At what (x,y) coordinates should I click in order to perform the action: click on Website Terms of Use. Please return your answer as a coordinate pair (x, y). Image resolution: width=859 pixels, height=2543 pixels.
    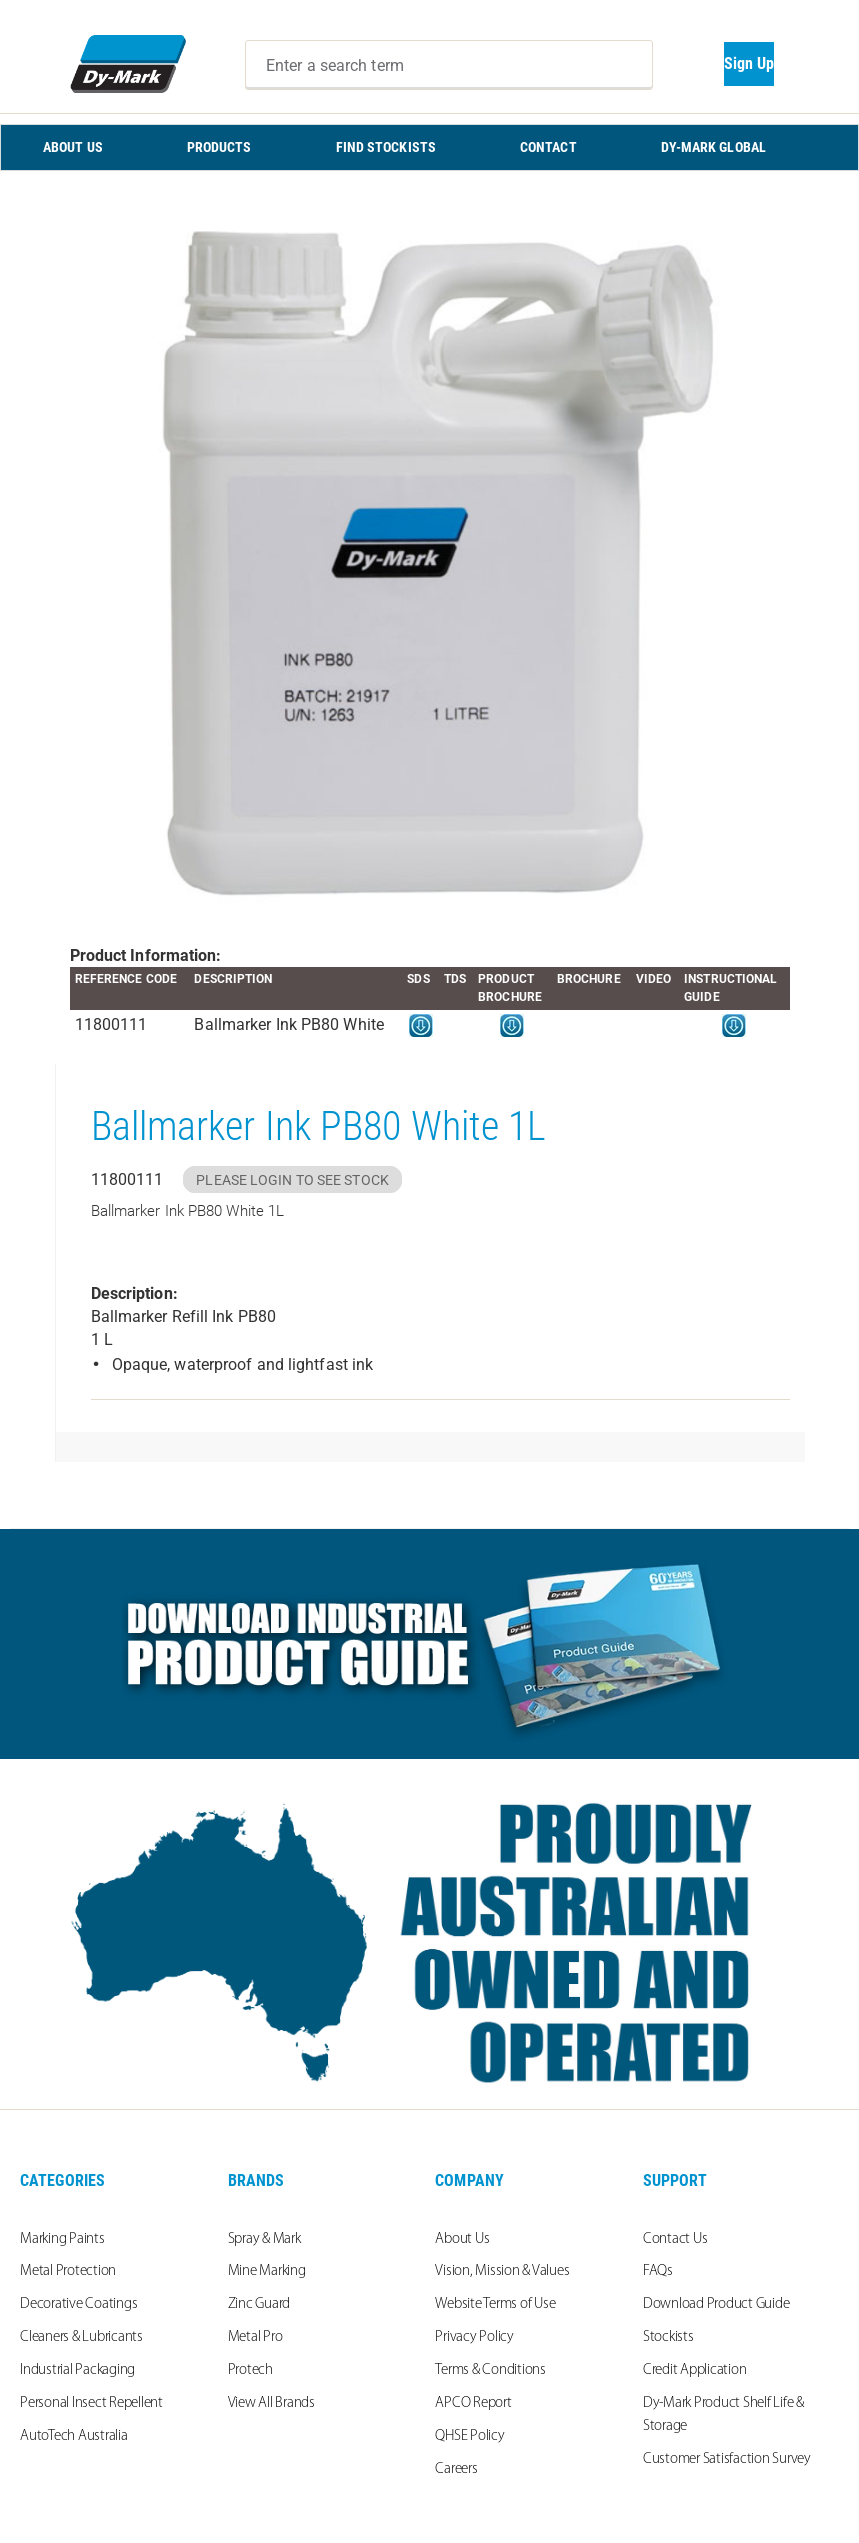
    Looking at the image, I should click on (495, 2304).